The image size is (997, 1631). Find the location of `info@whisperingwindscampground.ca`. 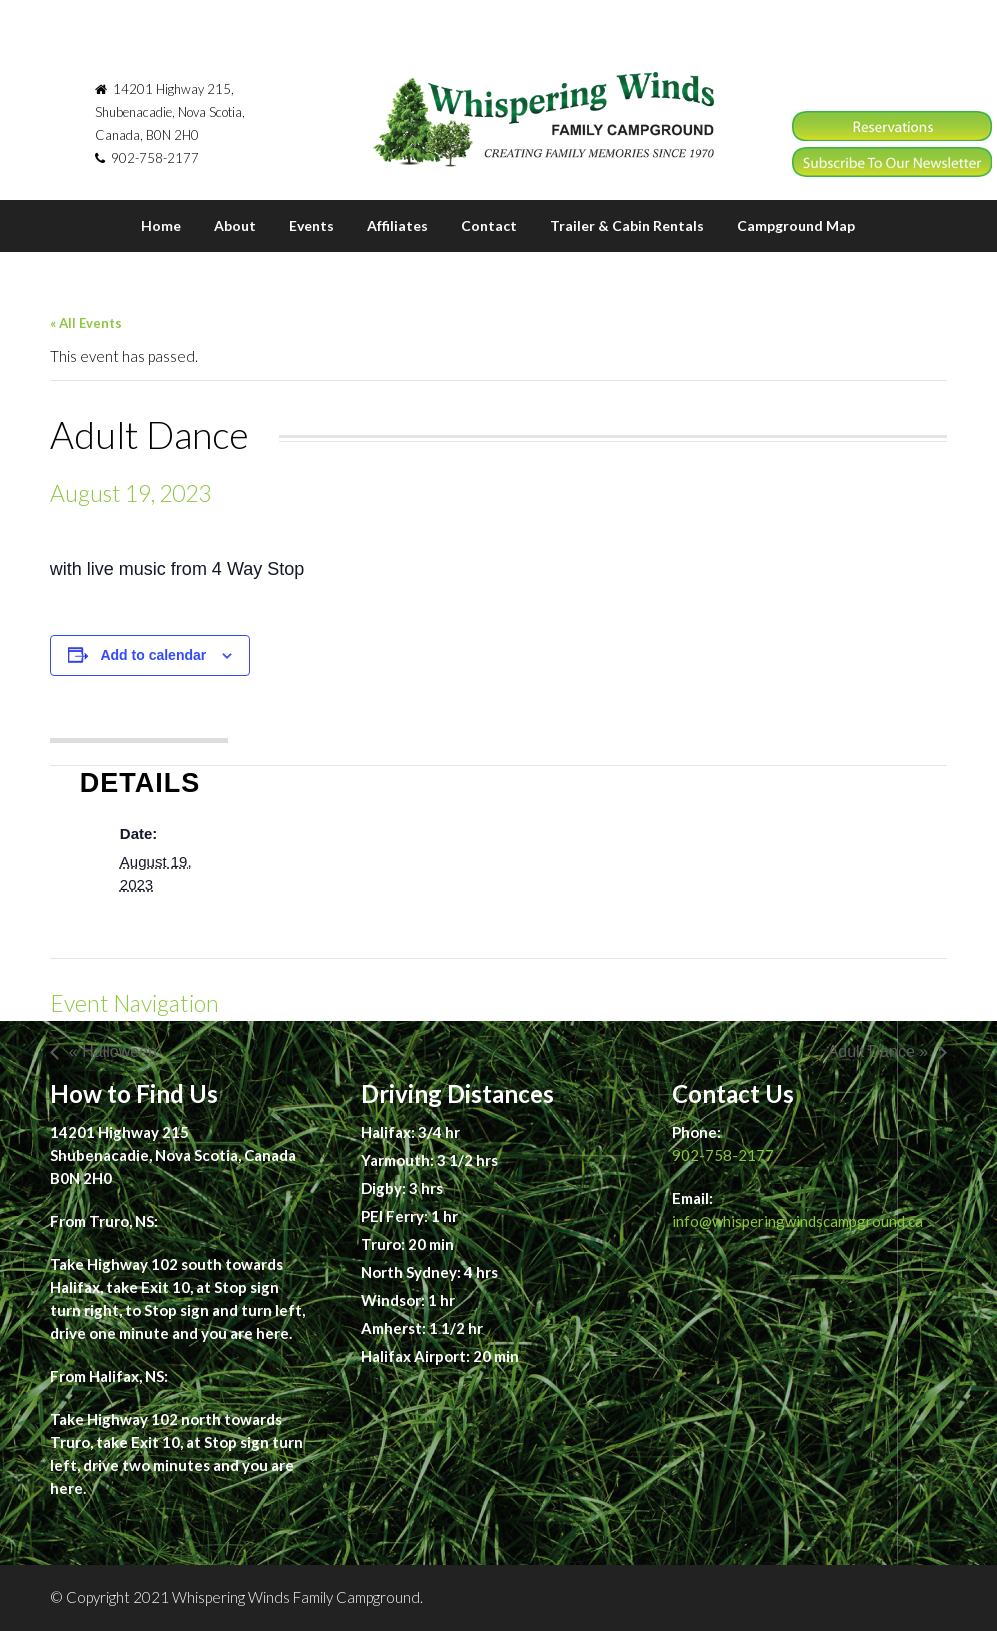

info@whisperingwindscampground.ca is located at coordinates (797, 1221).